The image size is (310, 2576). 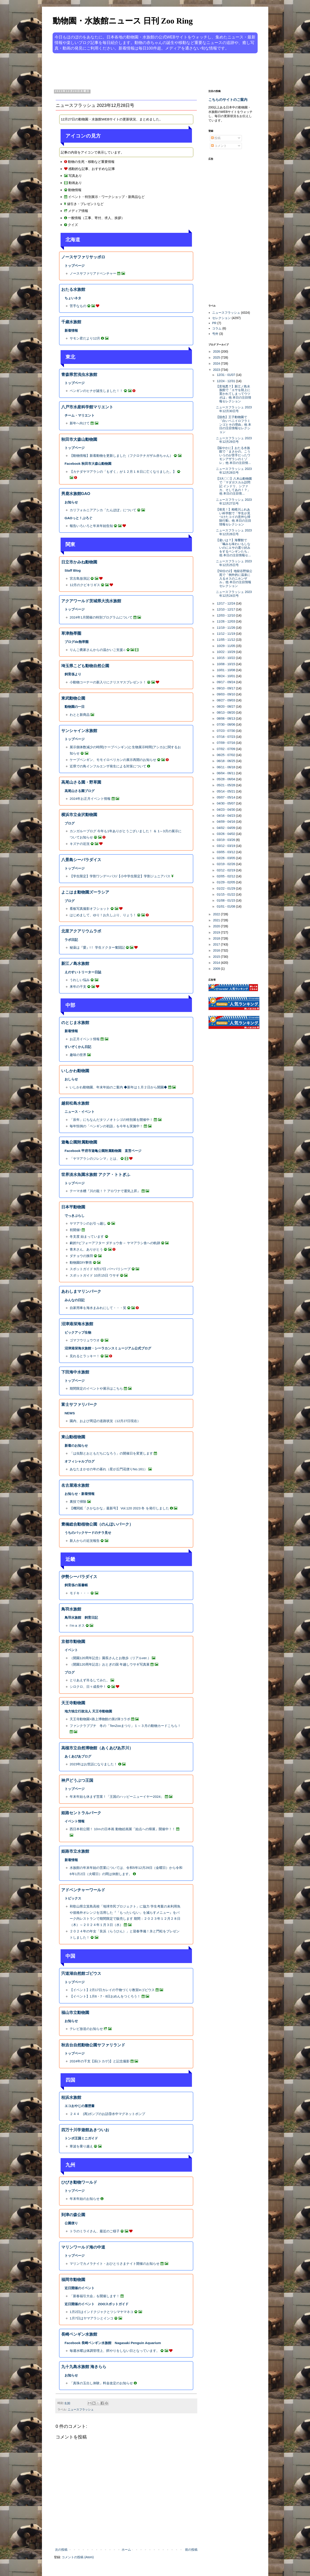 What do you see at coordinates (226, 712) in the screenshot?
I see `08/13 - 08/20` at bounding box center [226, 712].